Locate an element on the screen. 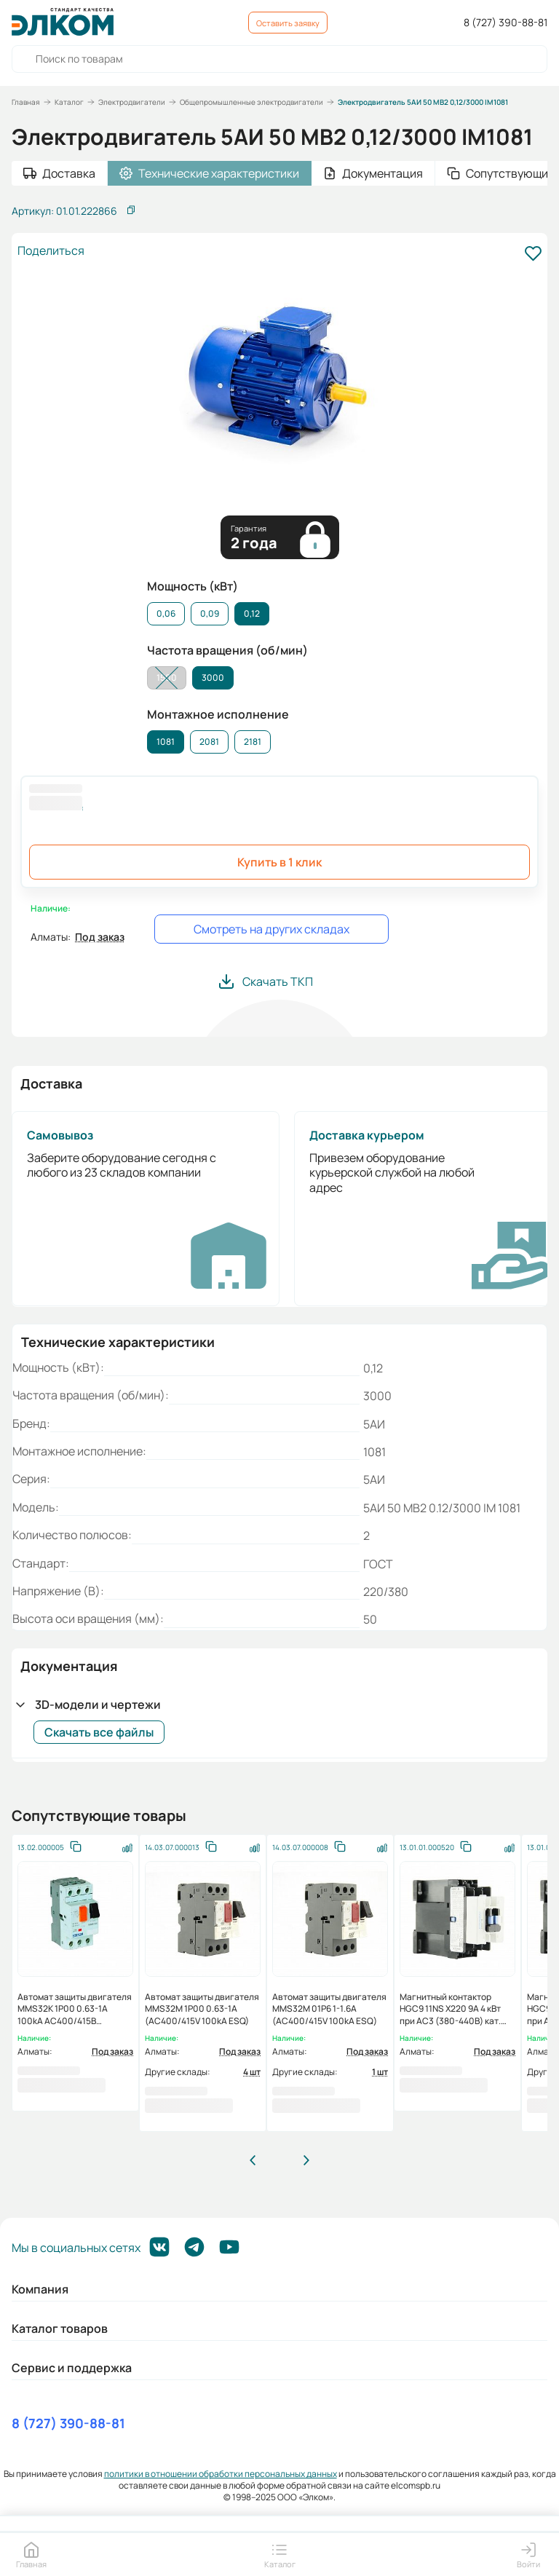 This screenshot has height=2576, width=559. 8 (727) 390-88-81 is located at coordinates (505, 22).